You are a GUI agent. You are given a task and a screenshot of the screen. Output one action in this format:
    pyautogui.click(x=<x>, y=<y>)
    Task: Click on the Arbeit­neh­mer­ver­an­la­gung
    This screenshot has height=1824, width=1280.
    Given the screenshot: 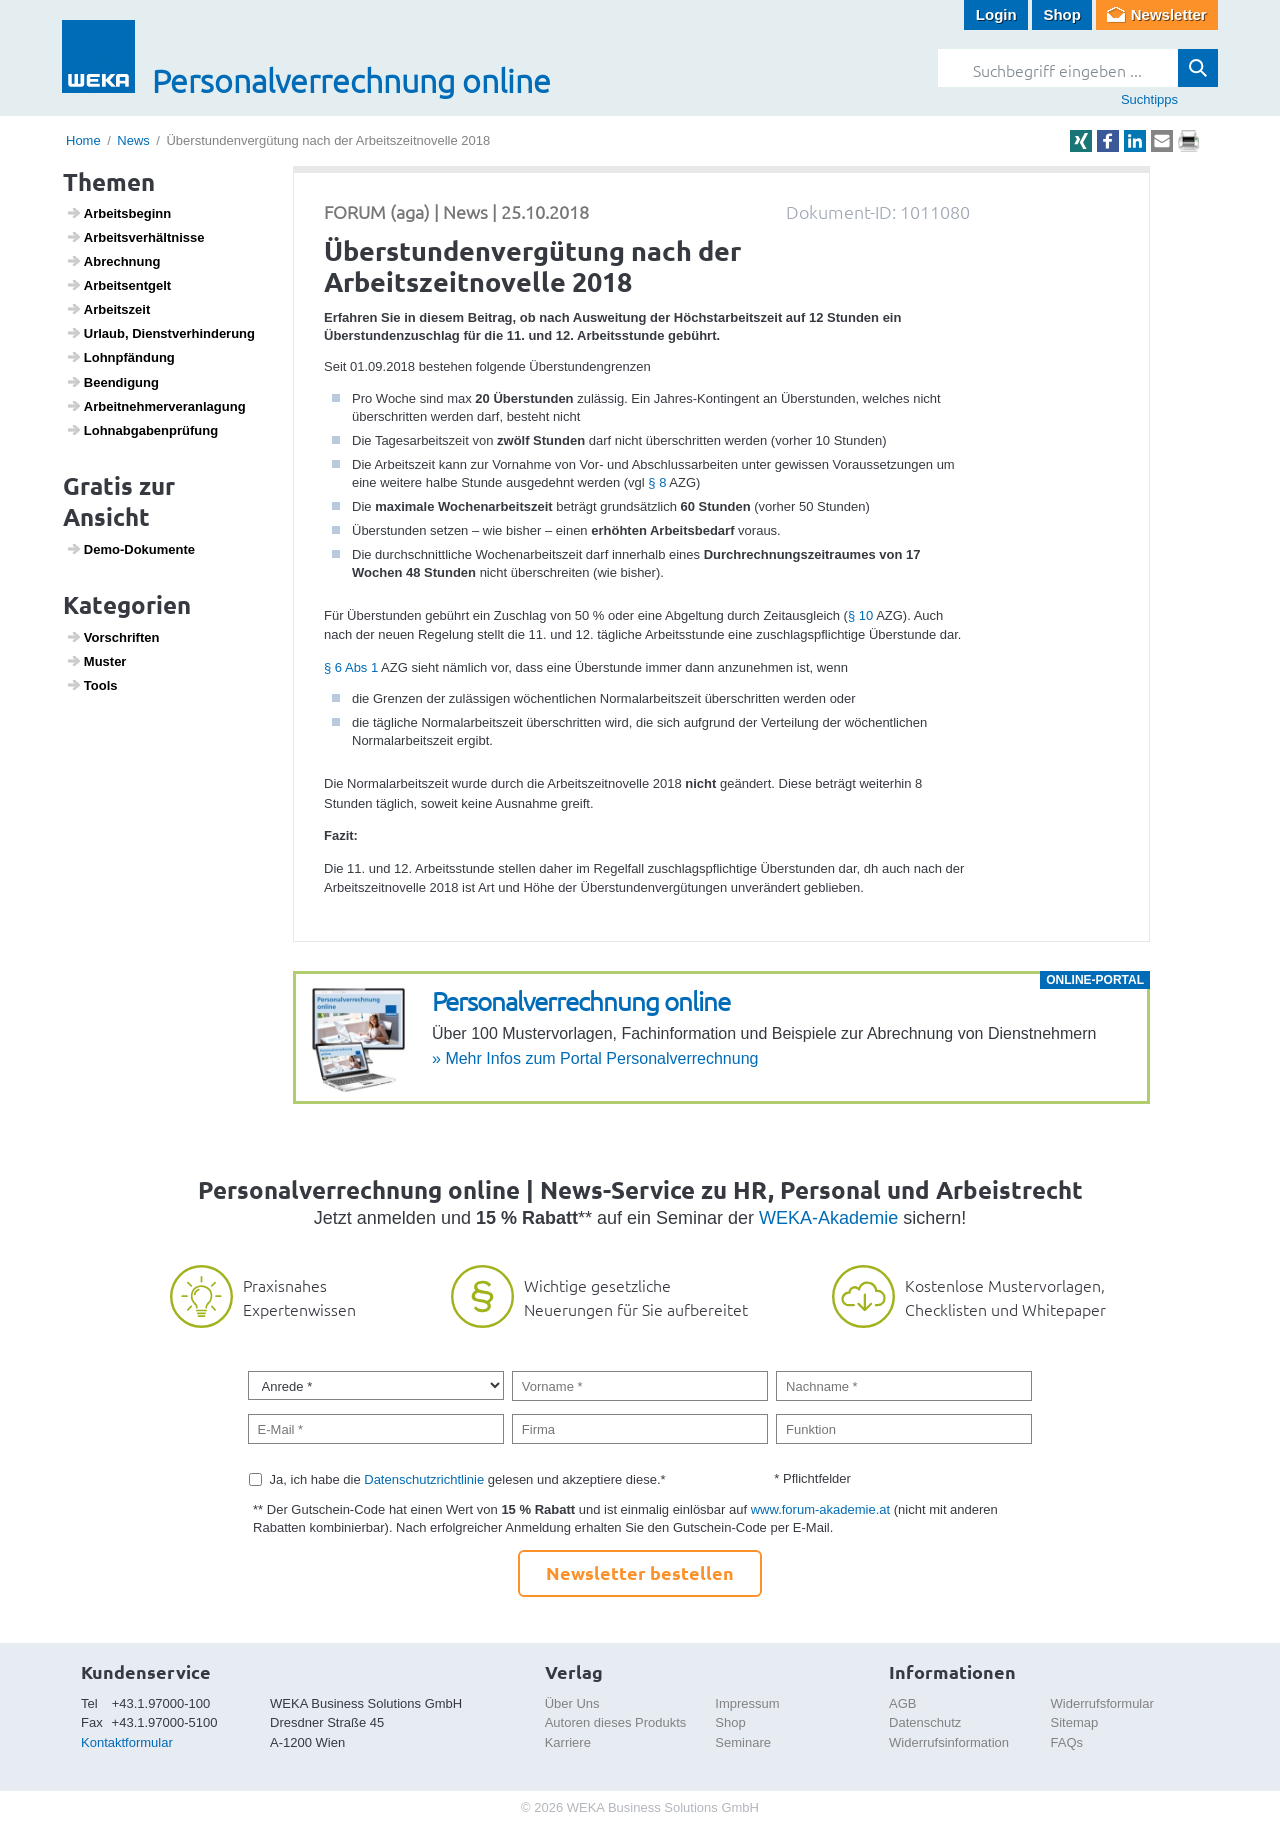 What is the action you would take?
    pyautogui.click(x=156, y=406)
    